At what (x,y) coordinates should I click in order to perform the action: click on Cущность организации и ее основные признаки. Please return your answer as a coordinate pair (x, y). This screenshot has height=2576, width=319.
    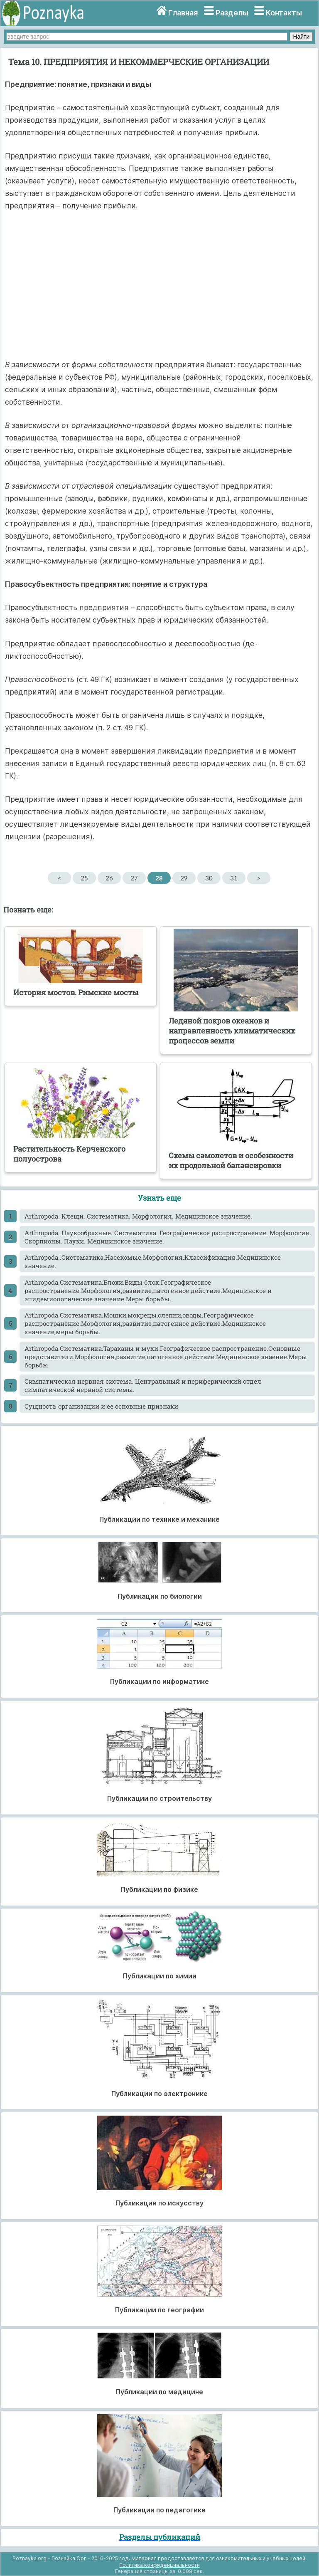
    Looking at the image, I should click on (101, 1406).